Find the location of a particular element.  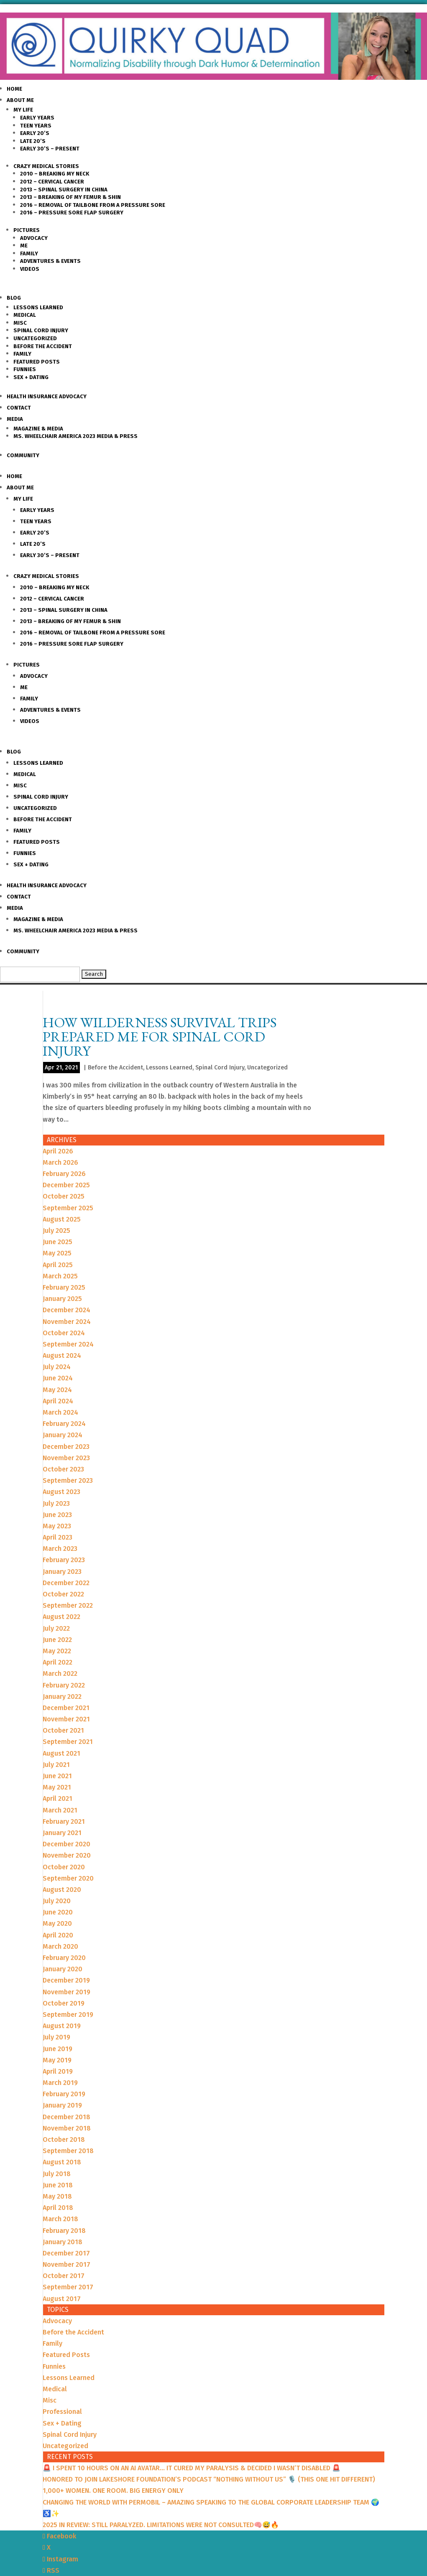

August 2022 is located at coordinates (61, 1617).